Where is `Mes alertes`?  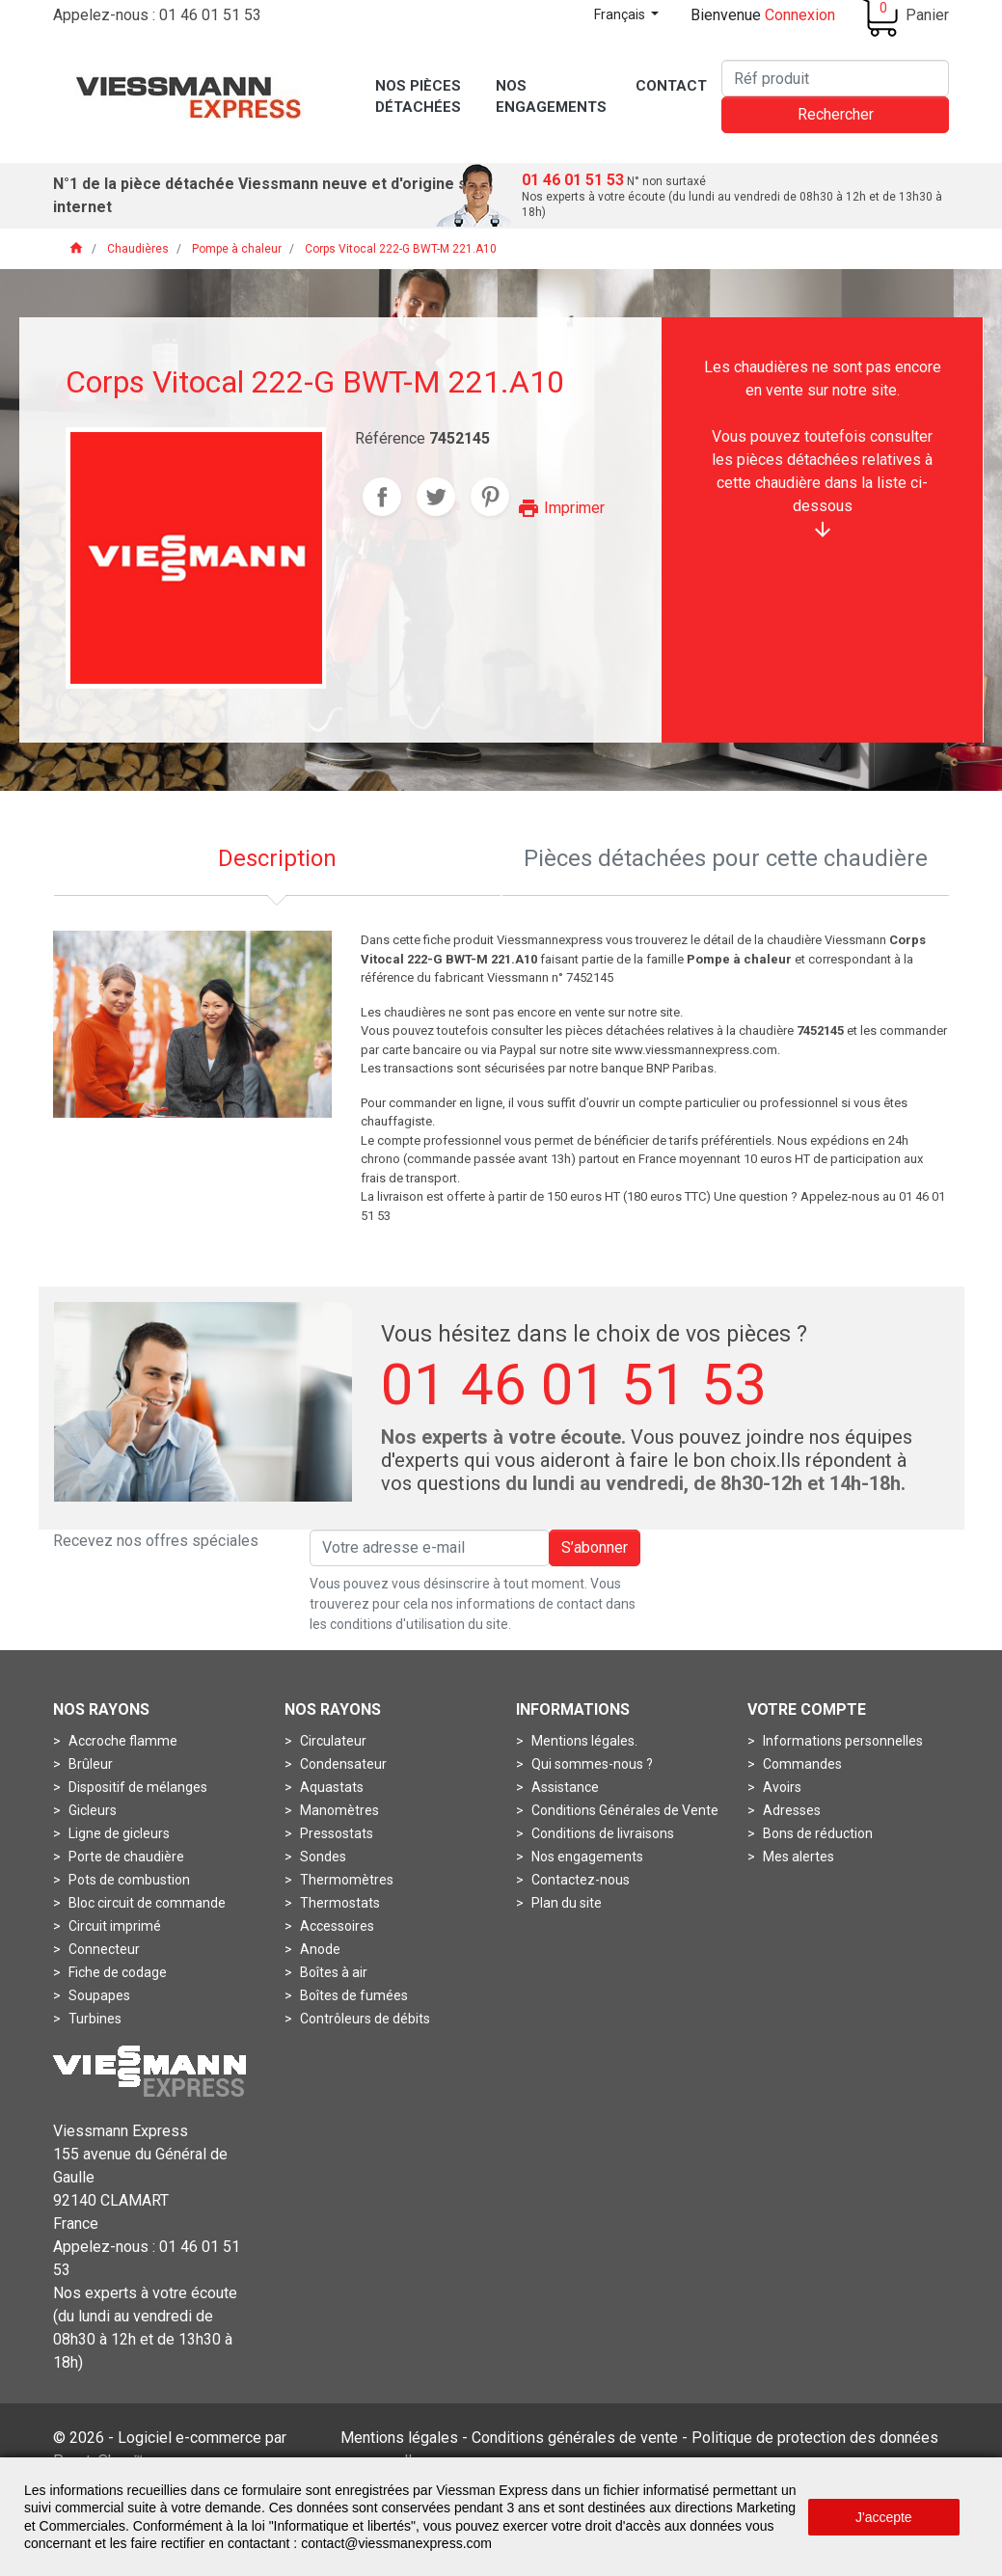 Mes alertes is located at coordinates (797, 1856).